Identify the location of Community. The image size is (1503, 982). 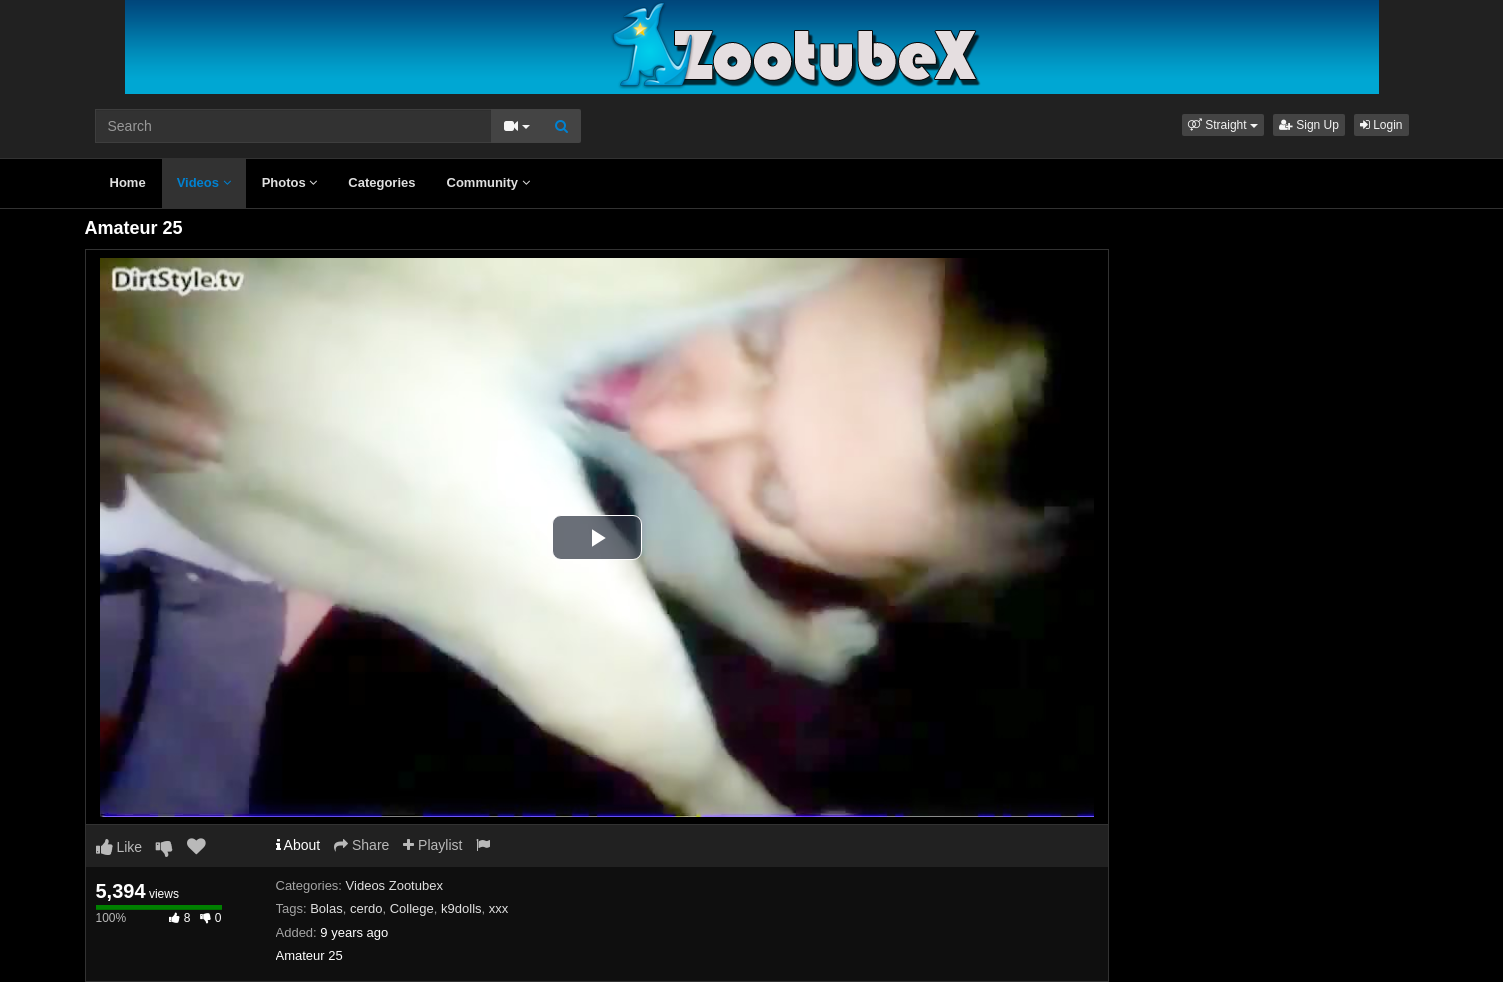
(488, 182).